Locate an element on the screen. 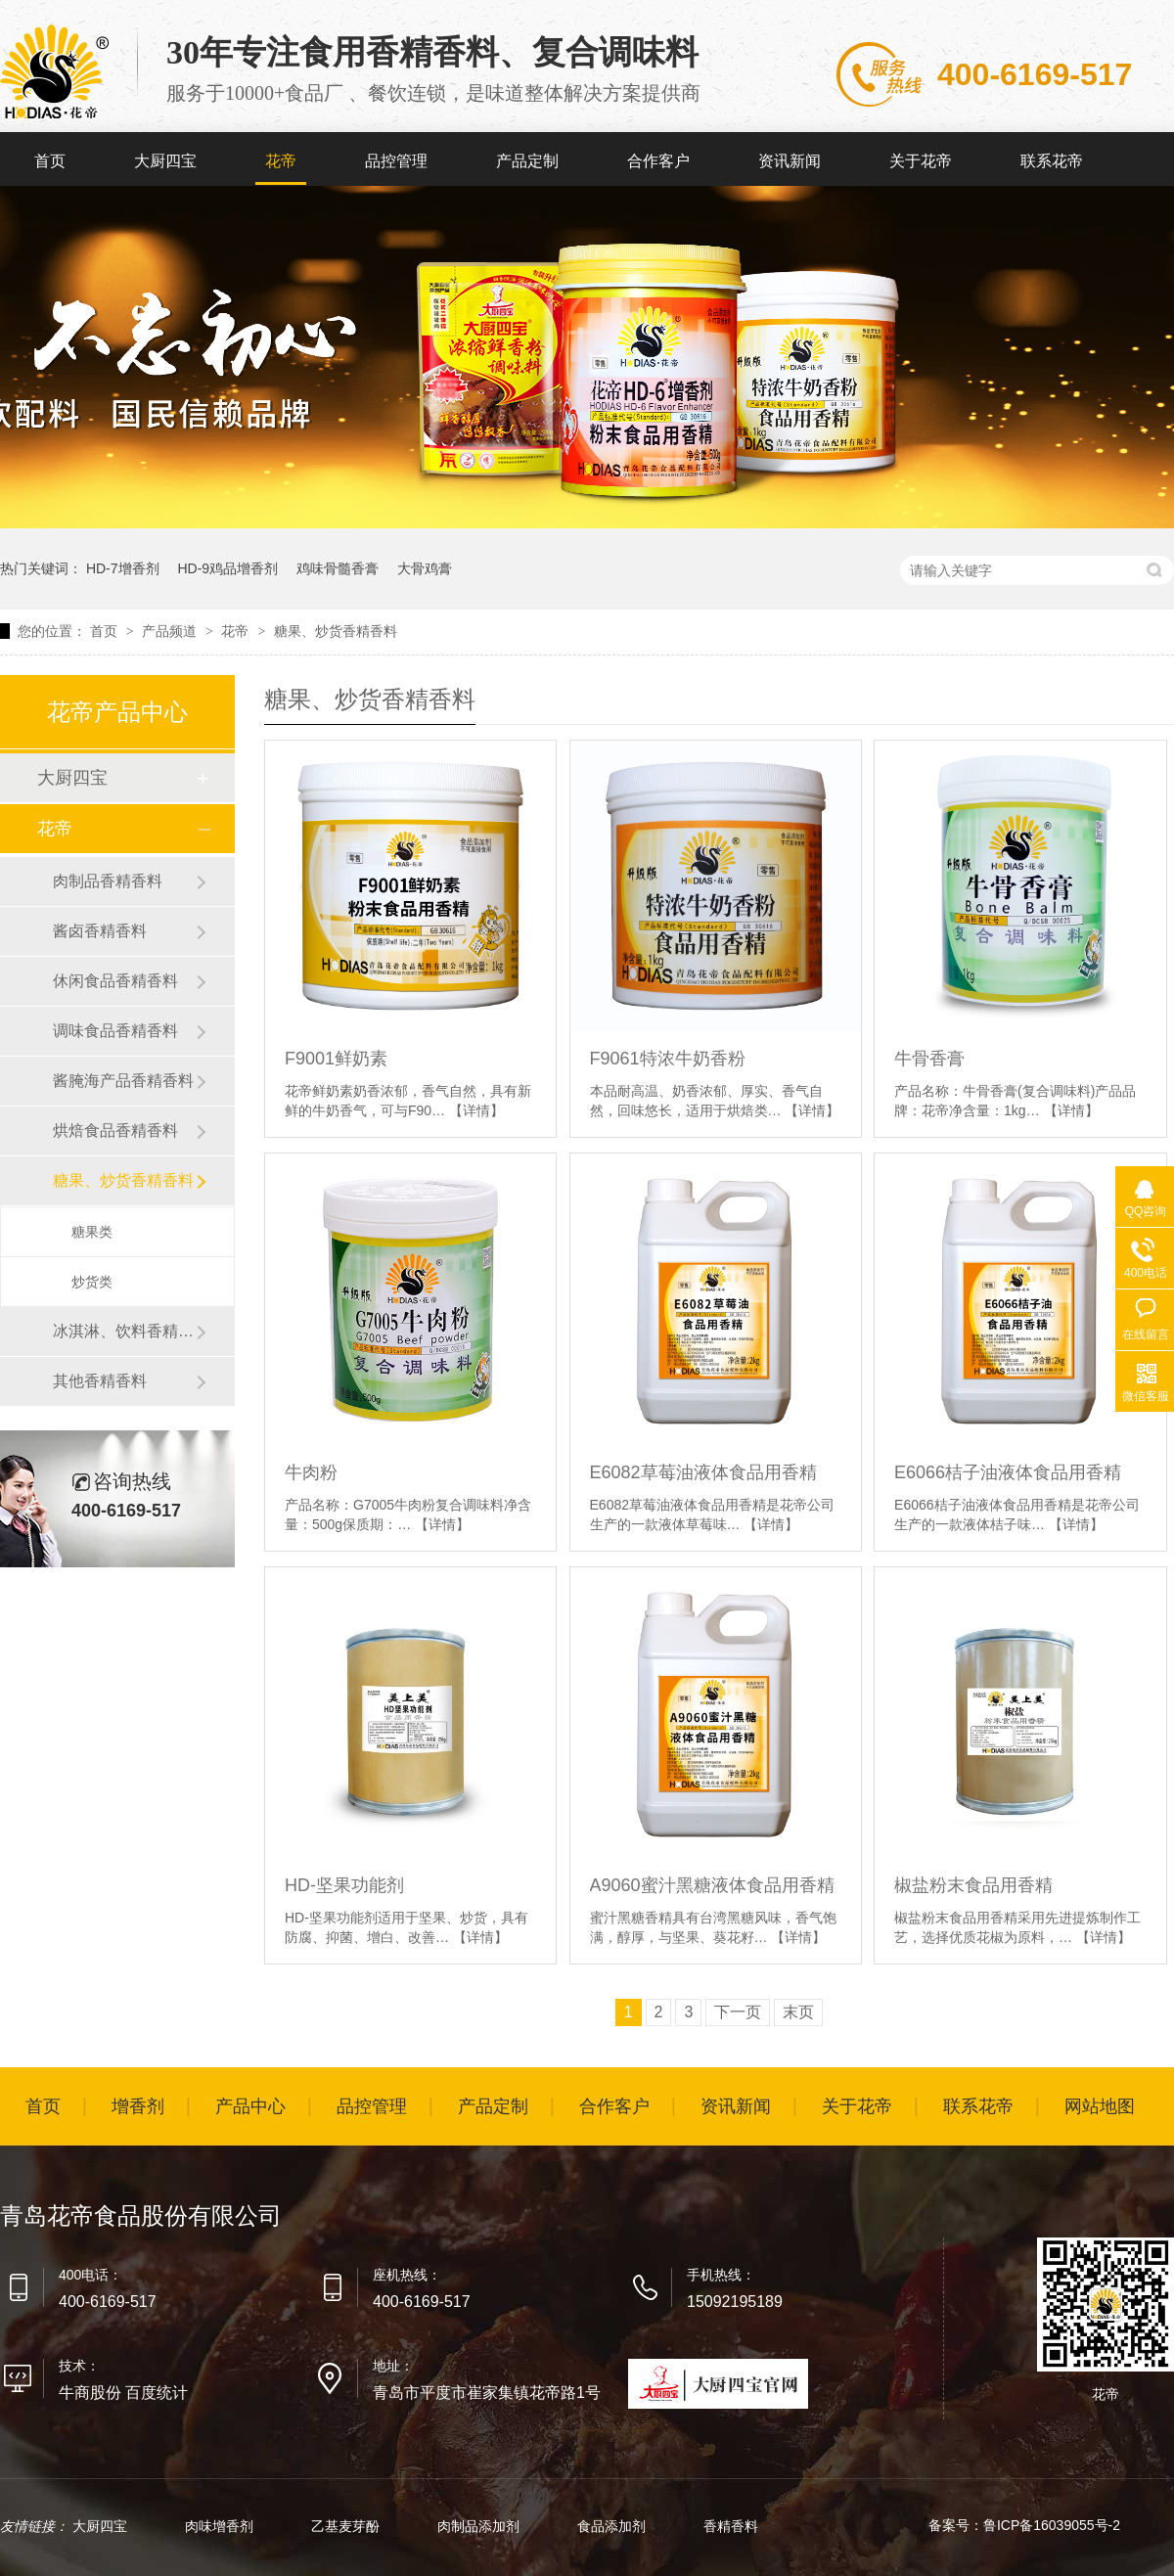 The image size is (1174, 2576). 联系花帝 is located at coordinates (1051, 161).